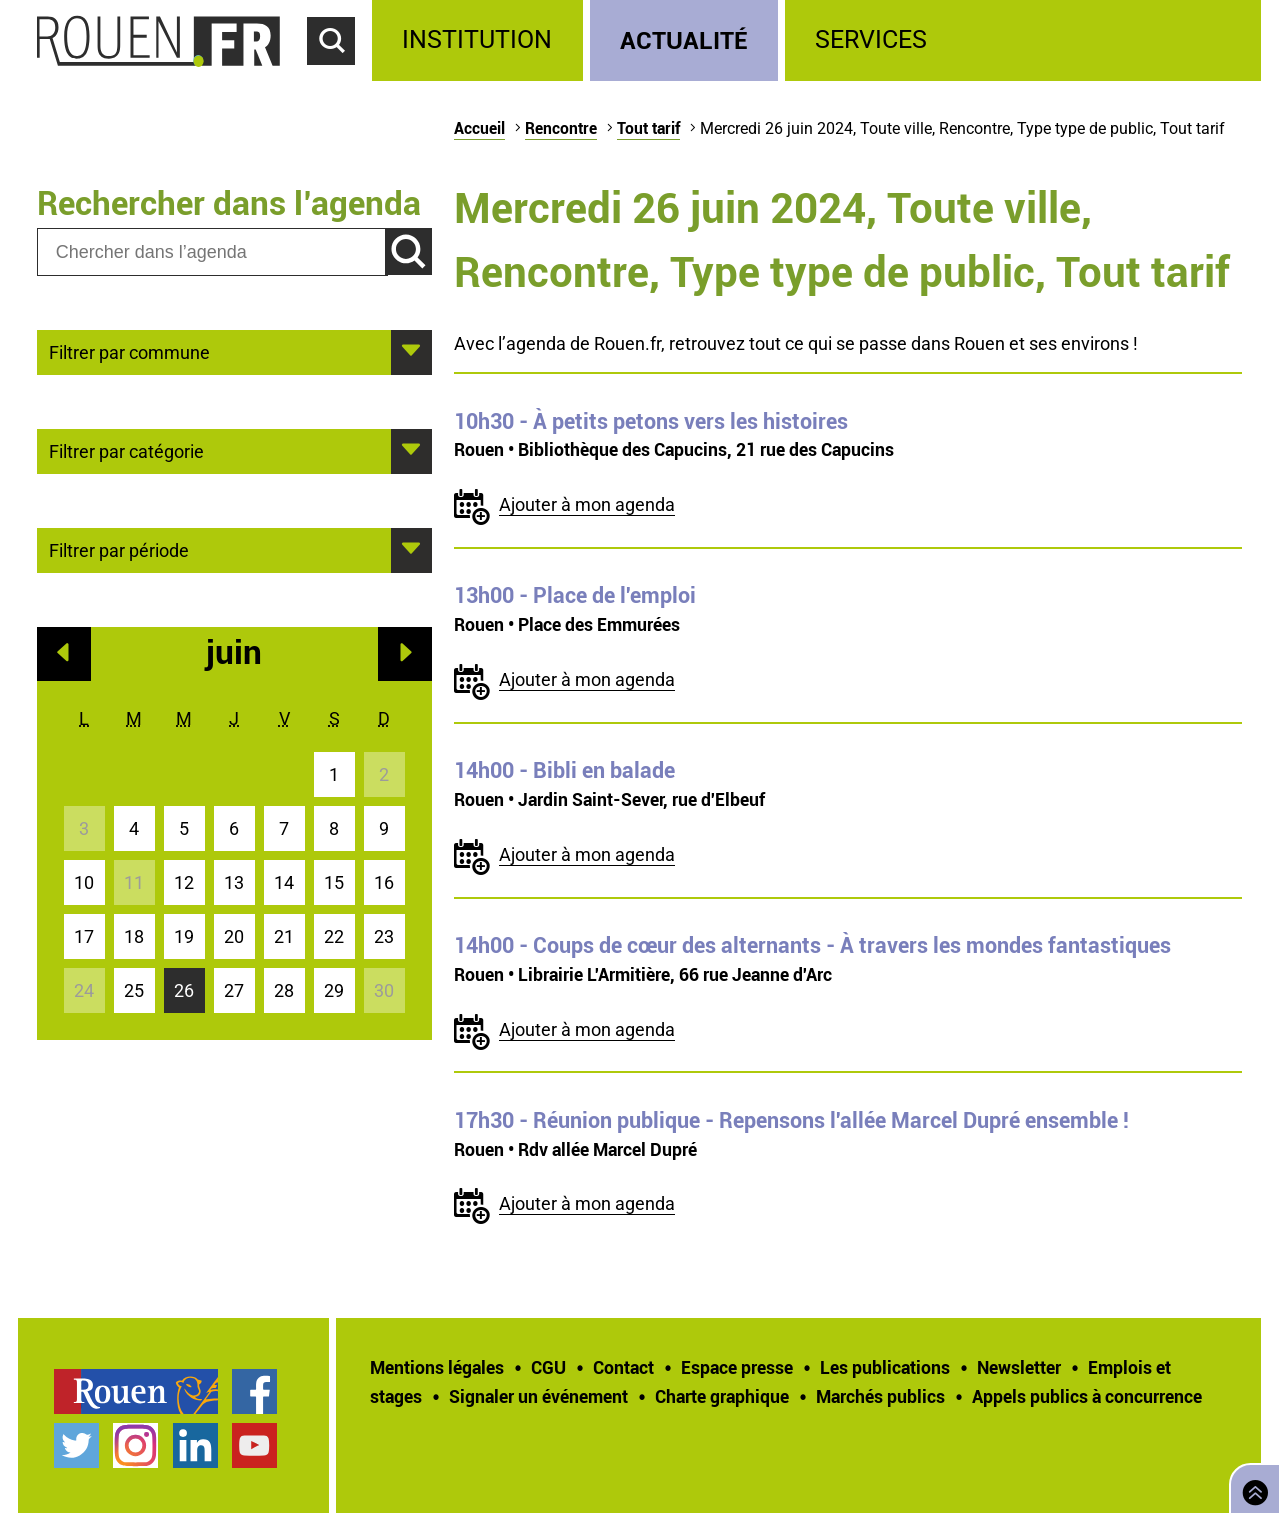  What do you see at coordinates (134, 990) in the screenshot?
I see `25` at bounding box center [134, 990].